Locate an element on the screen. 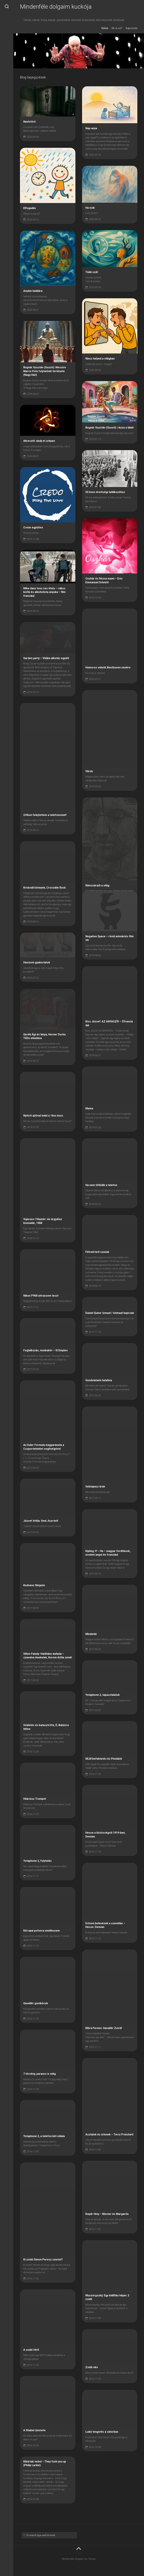 The width and height of the screenshot is (144, 2576). Anyám halálára is located at coordinates (32, 291).